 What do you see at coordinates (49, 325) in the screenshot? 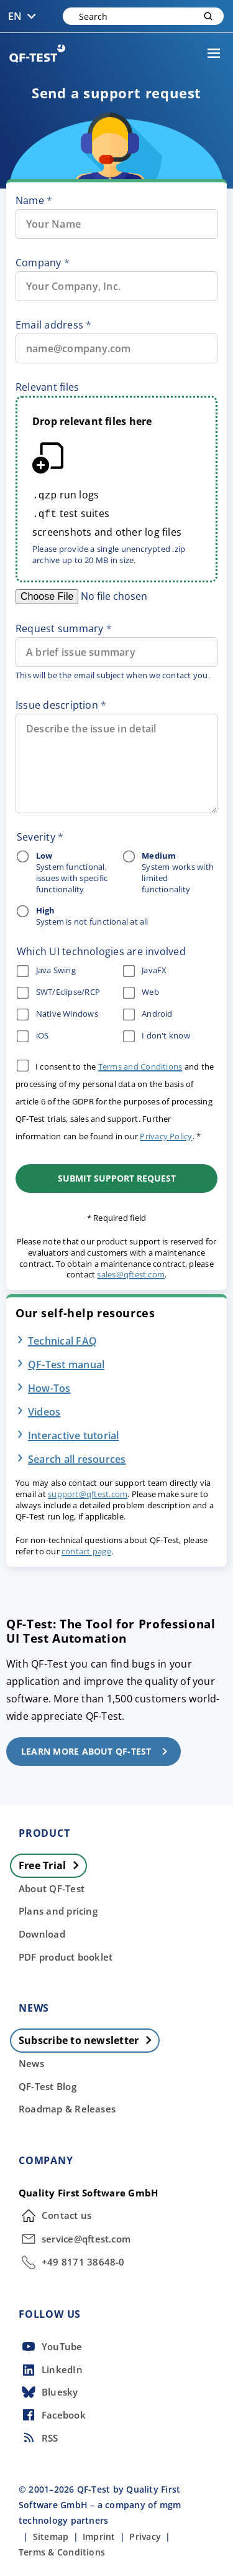
I see `Email address` at bounding box center [49, 325].